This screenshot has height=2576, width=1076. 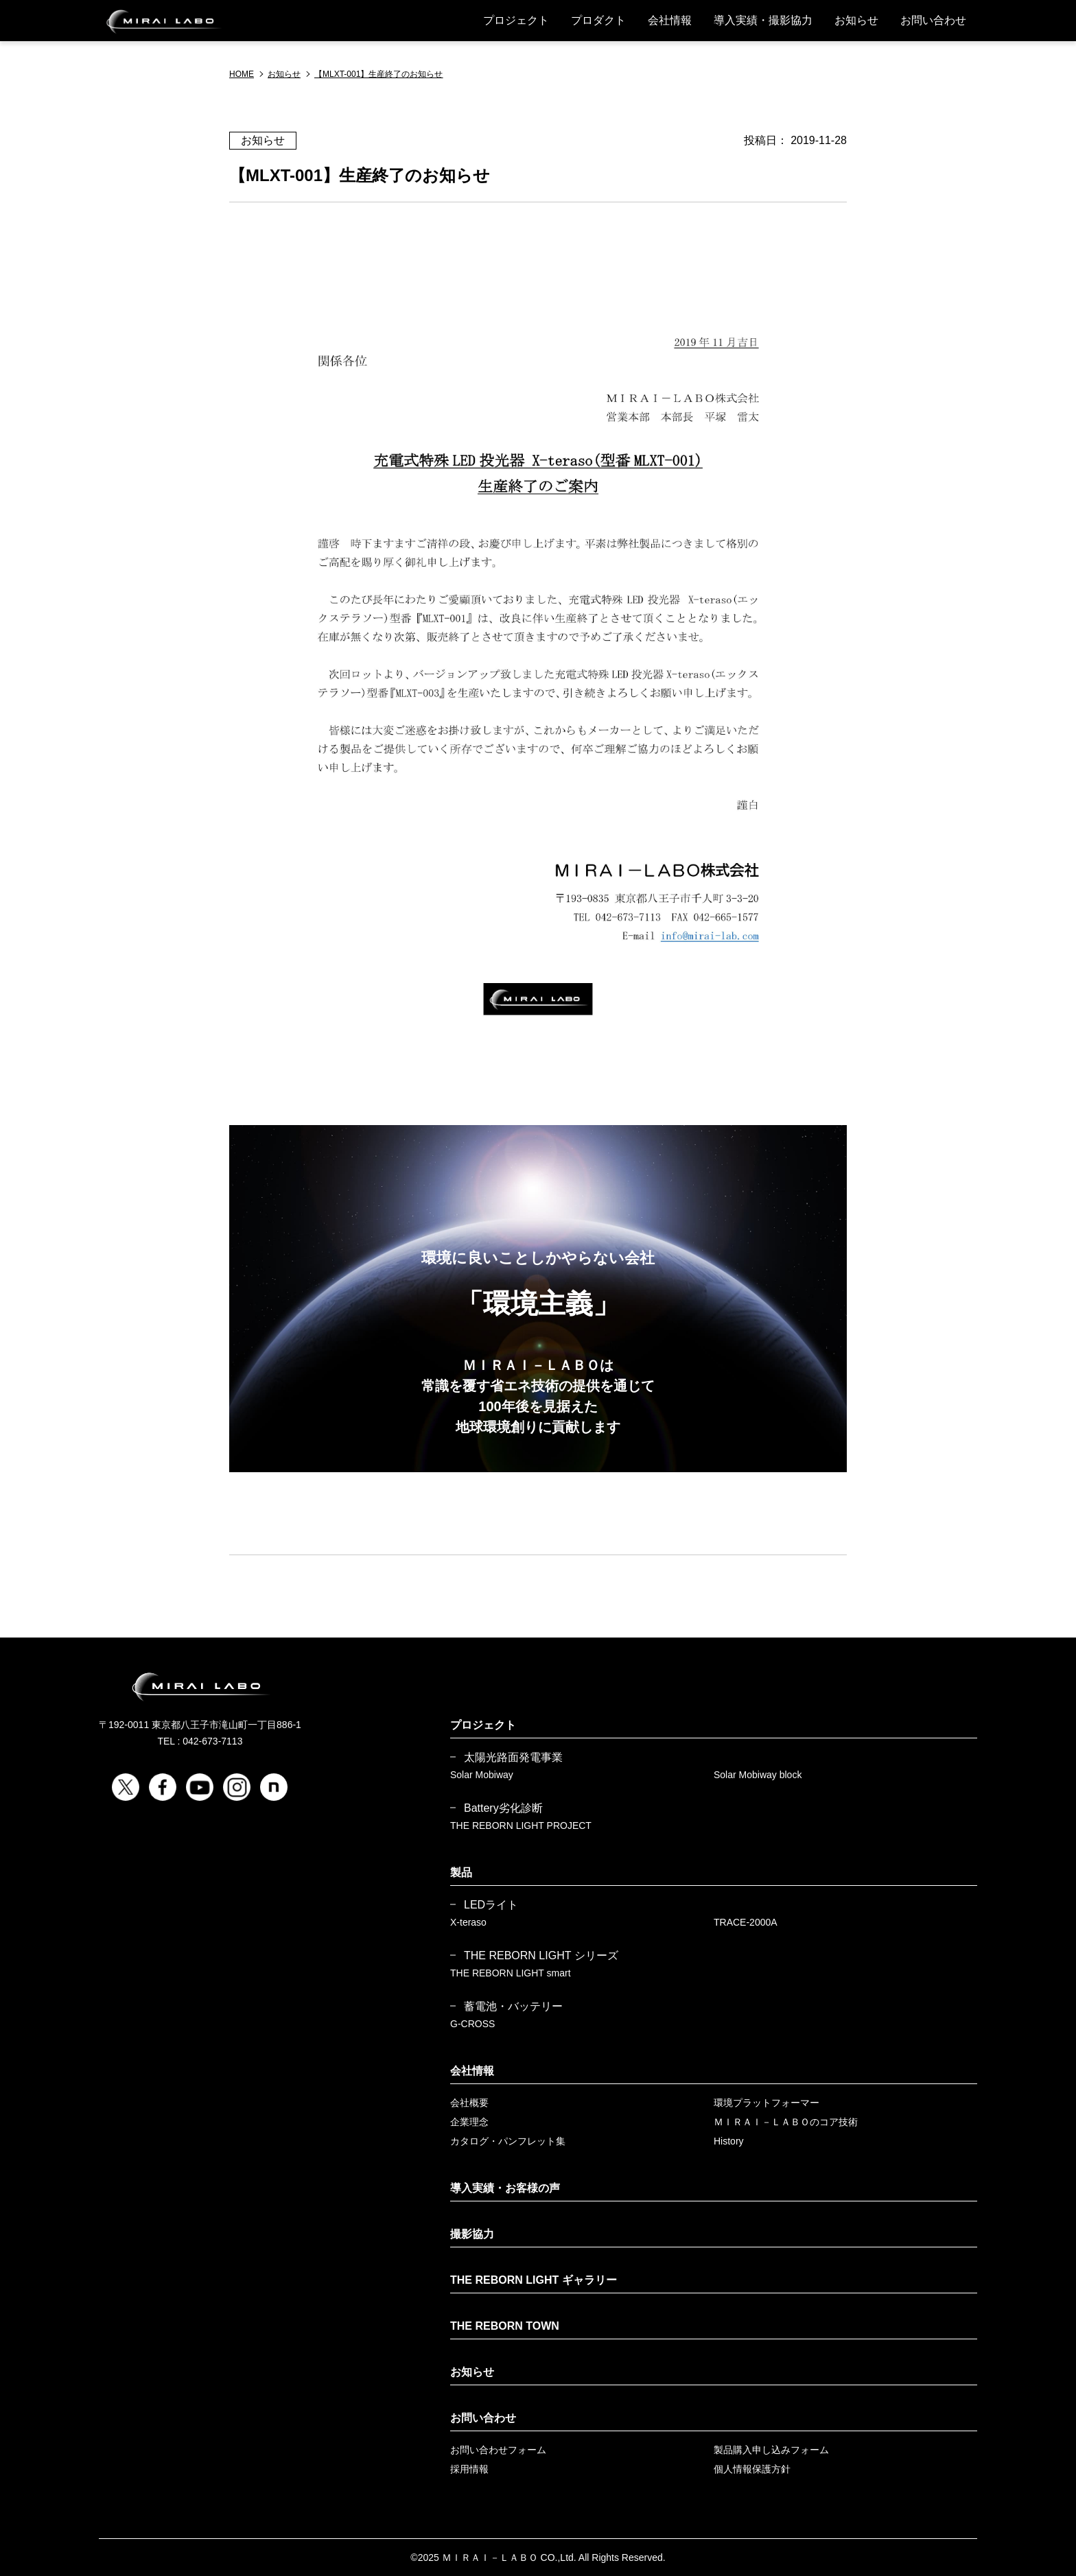 What do you see at coordinates (469, 2469) in the screenshot?
I see `採用情報` at bounding box center [469, 2469].